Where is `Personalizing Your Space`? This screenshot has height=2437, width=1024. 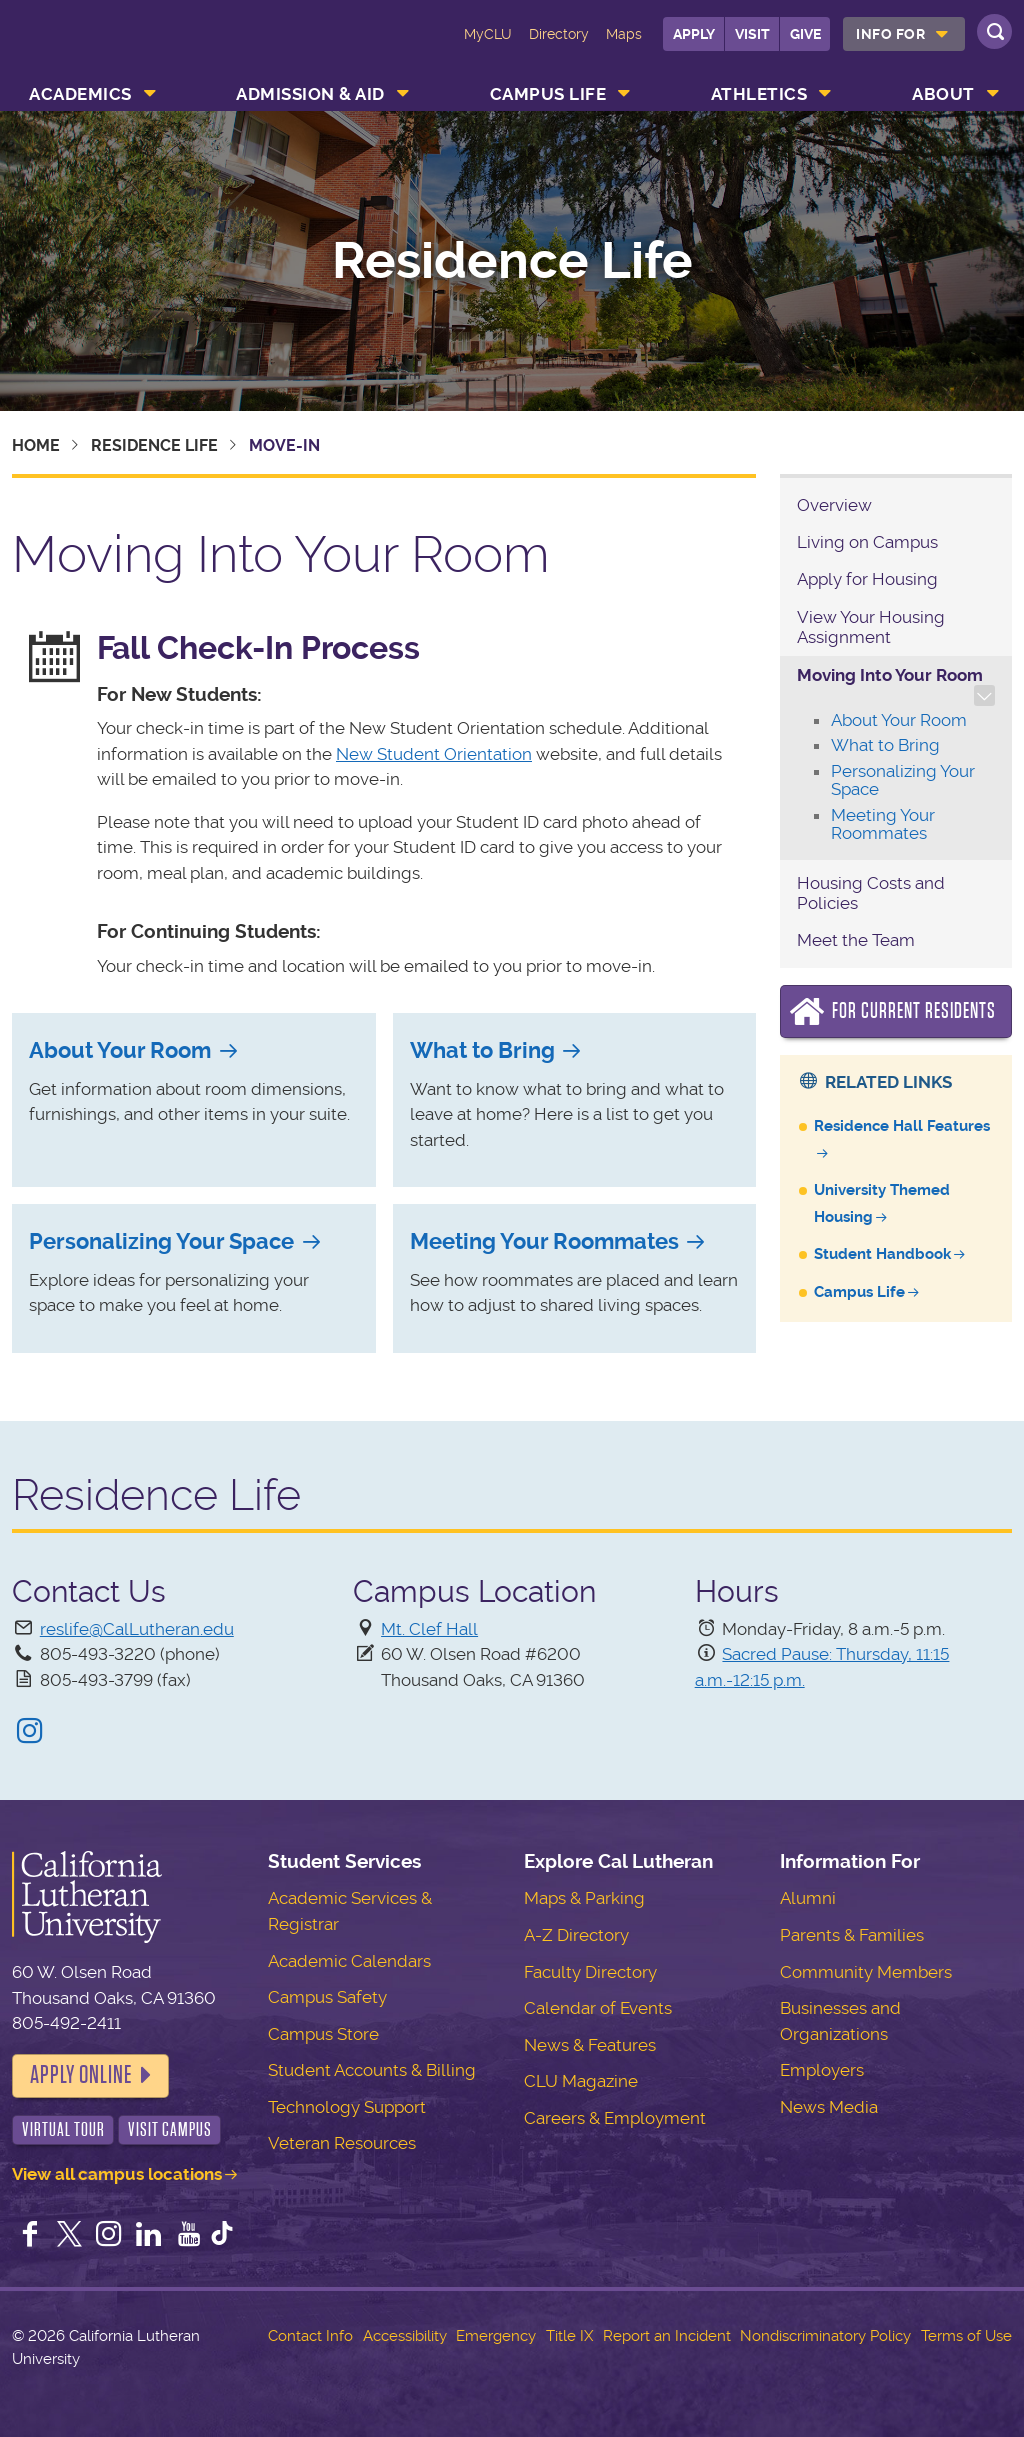
Personalizing Your Space is located at coordinates (161, 1241).